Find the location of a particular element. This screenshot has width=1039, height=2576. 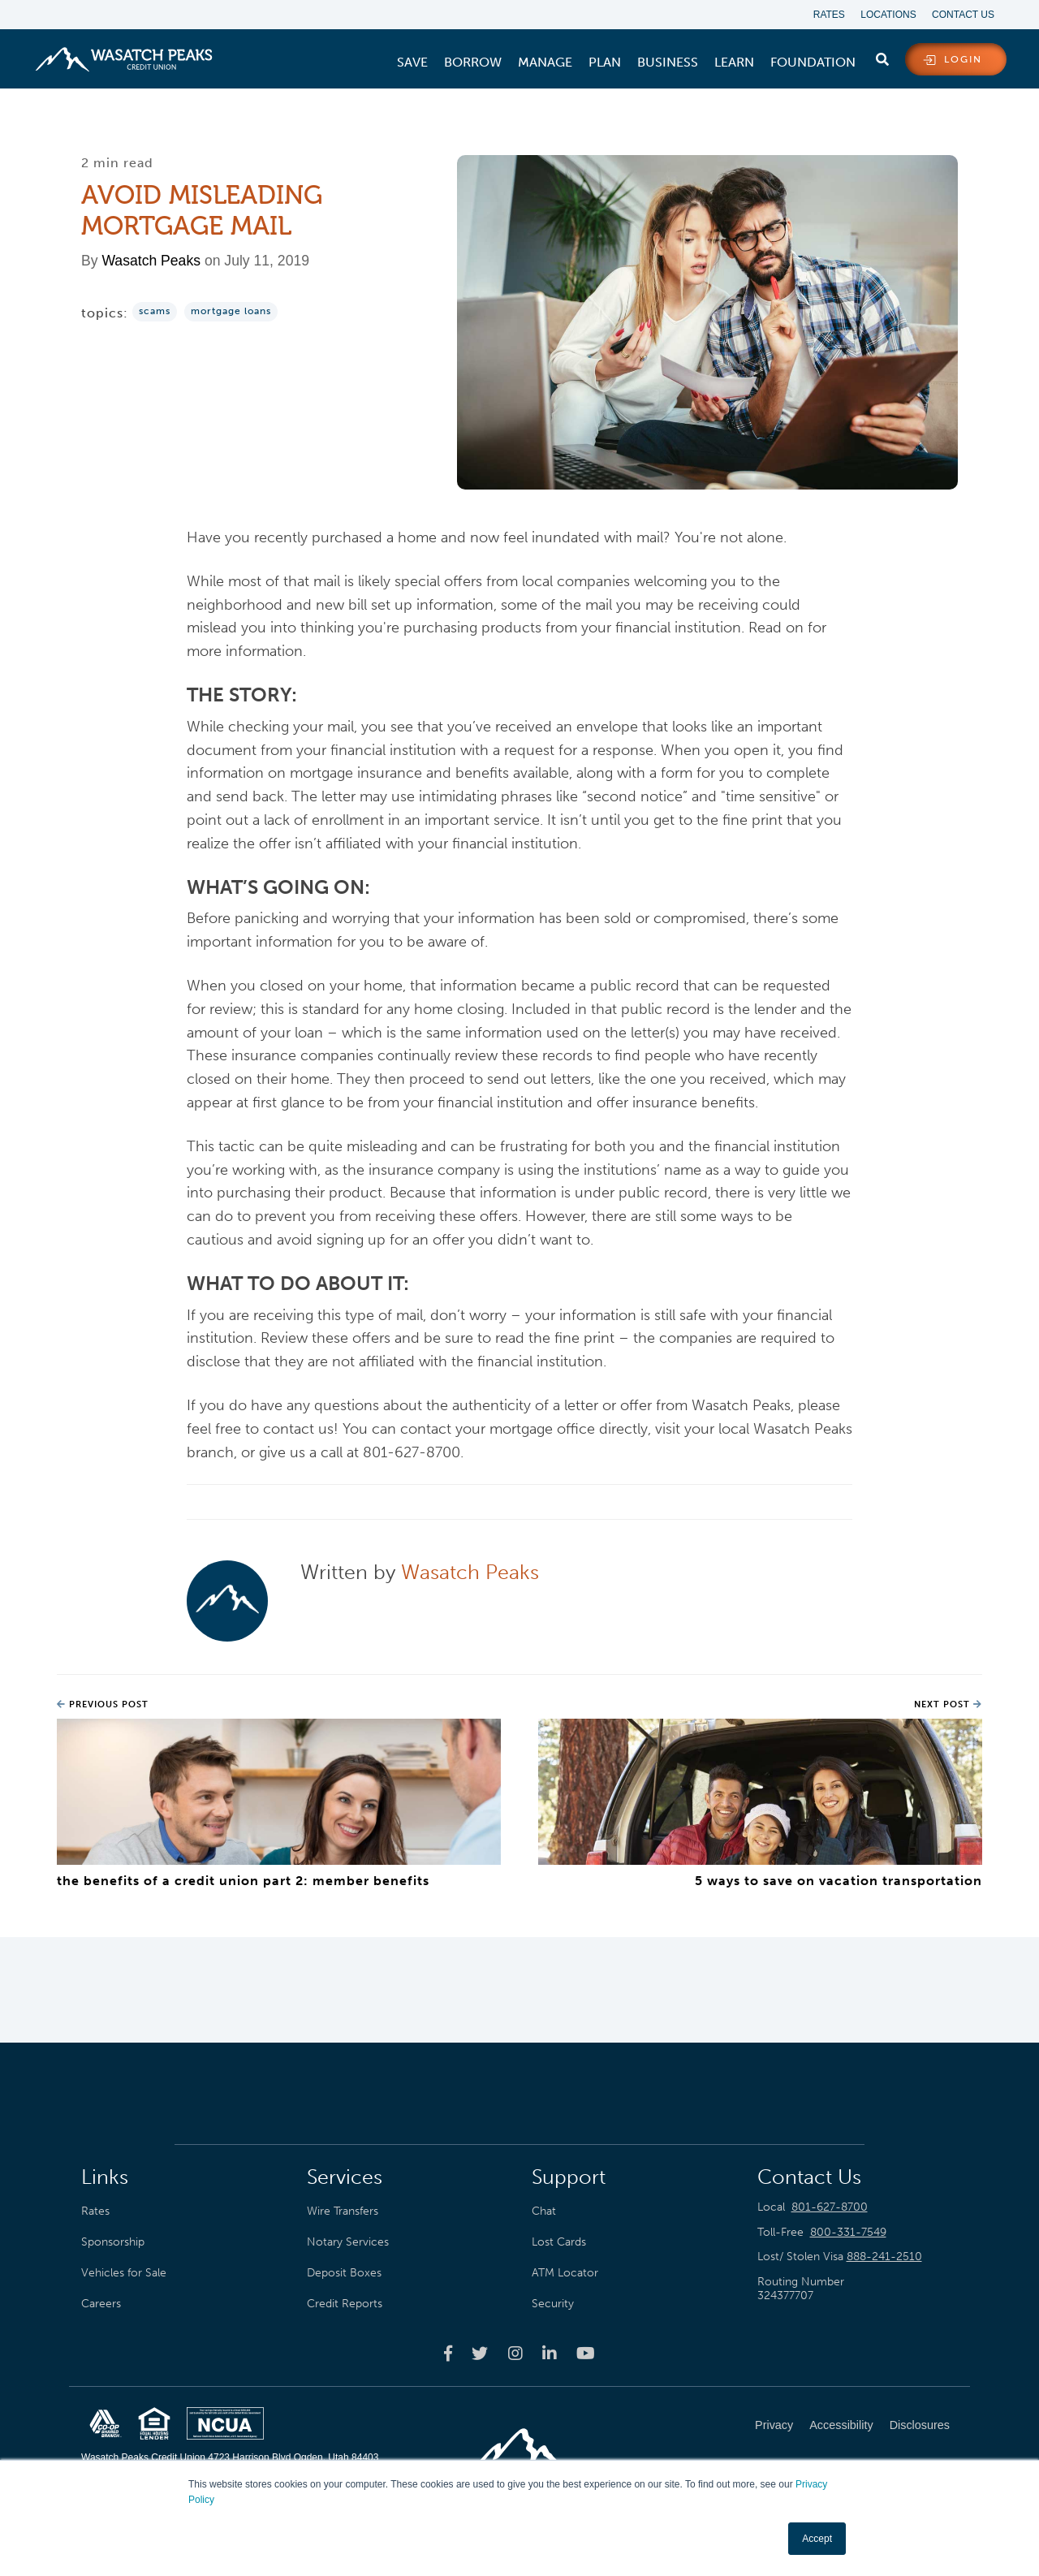

888-241-2510 is located at coordinates (884, 2257).